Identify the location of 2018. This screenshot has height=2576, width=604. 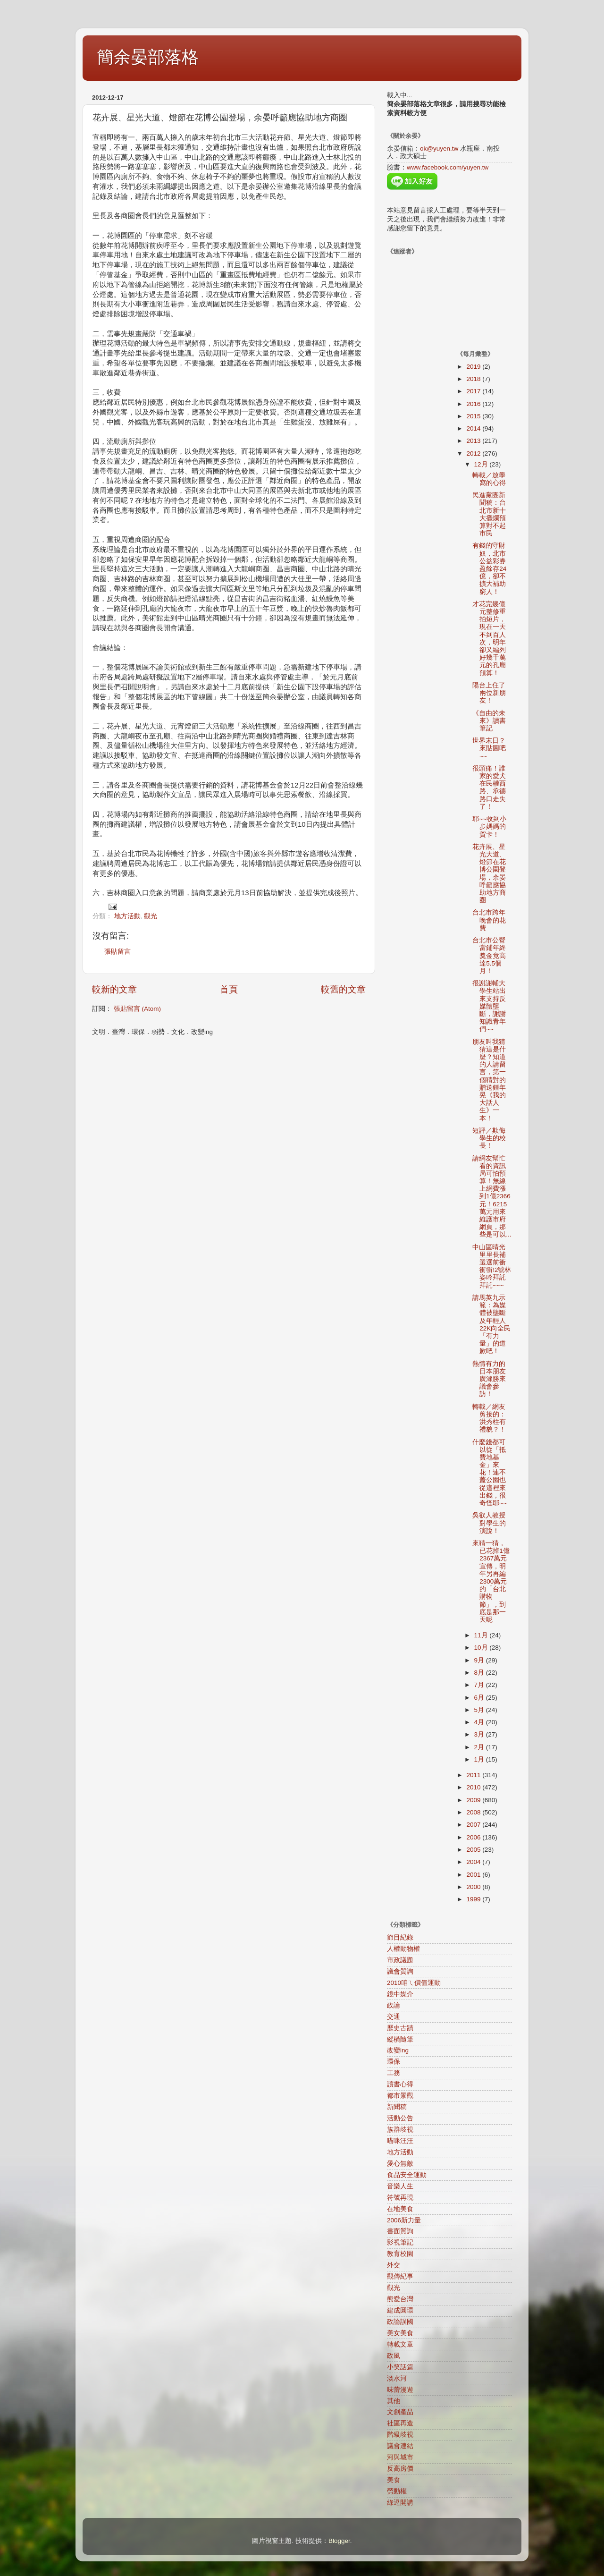
(474, 378).